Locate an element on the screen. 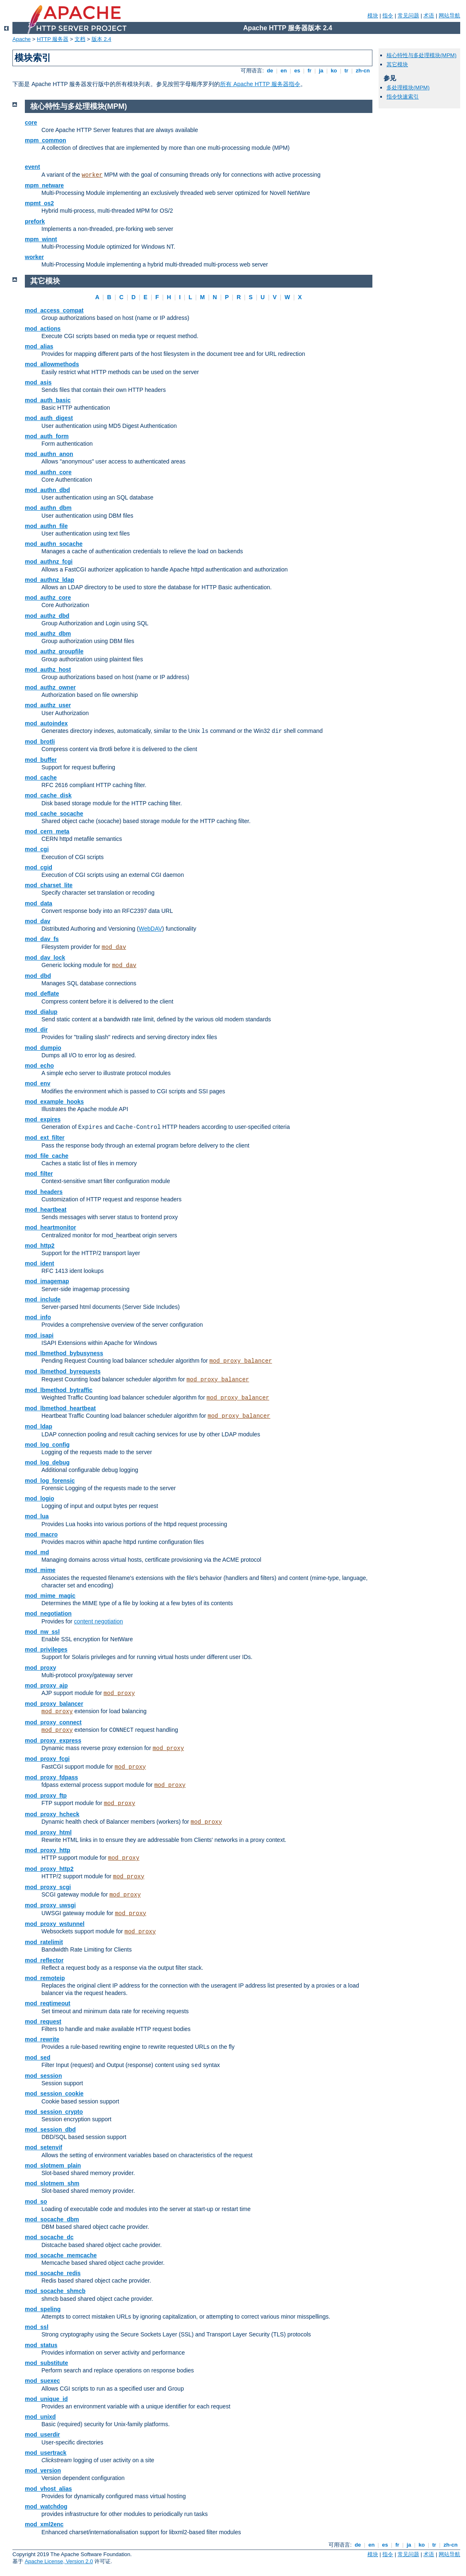  mod_proxy_http is located at coordinates (47, 1850).